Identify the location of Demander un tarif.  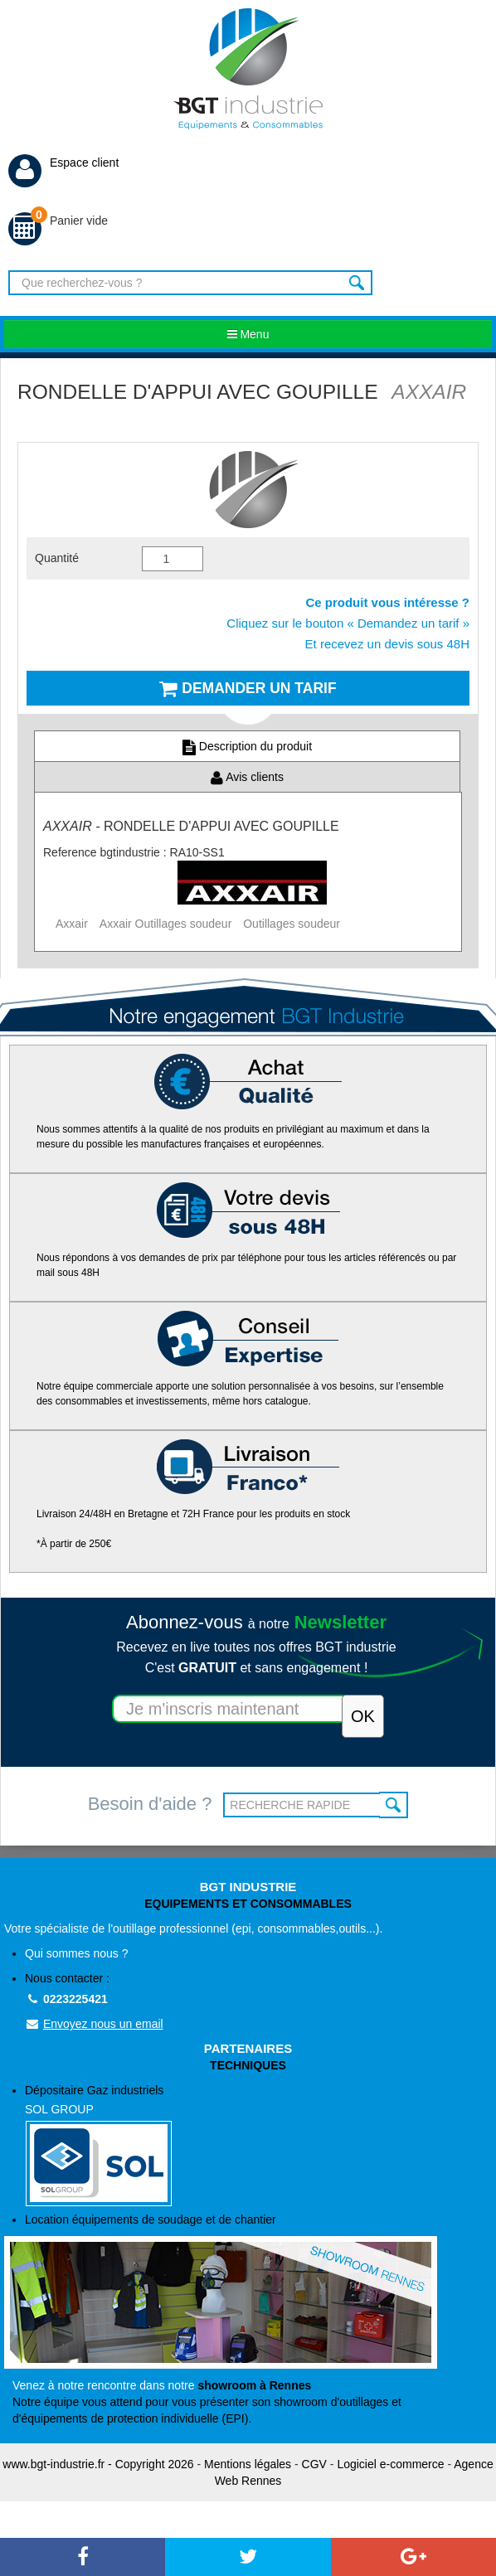
(247, 688).